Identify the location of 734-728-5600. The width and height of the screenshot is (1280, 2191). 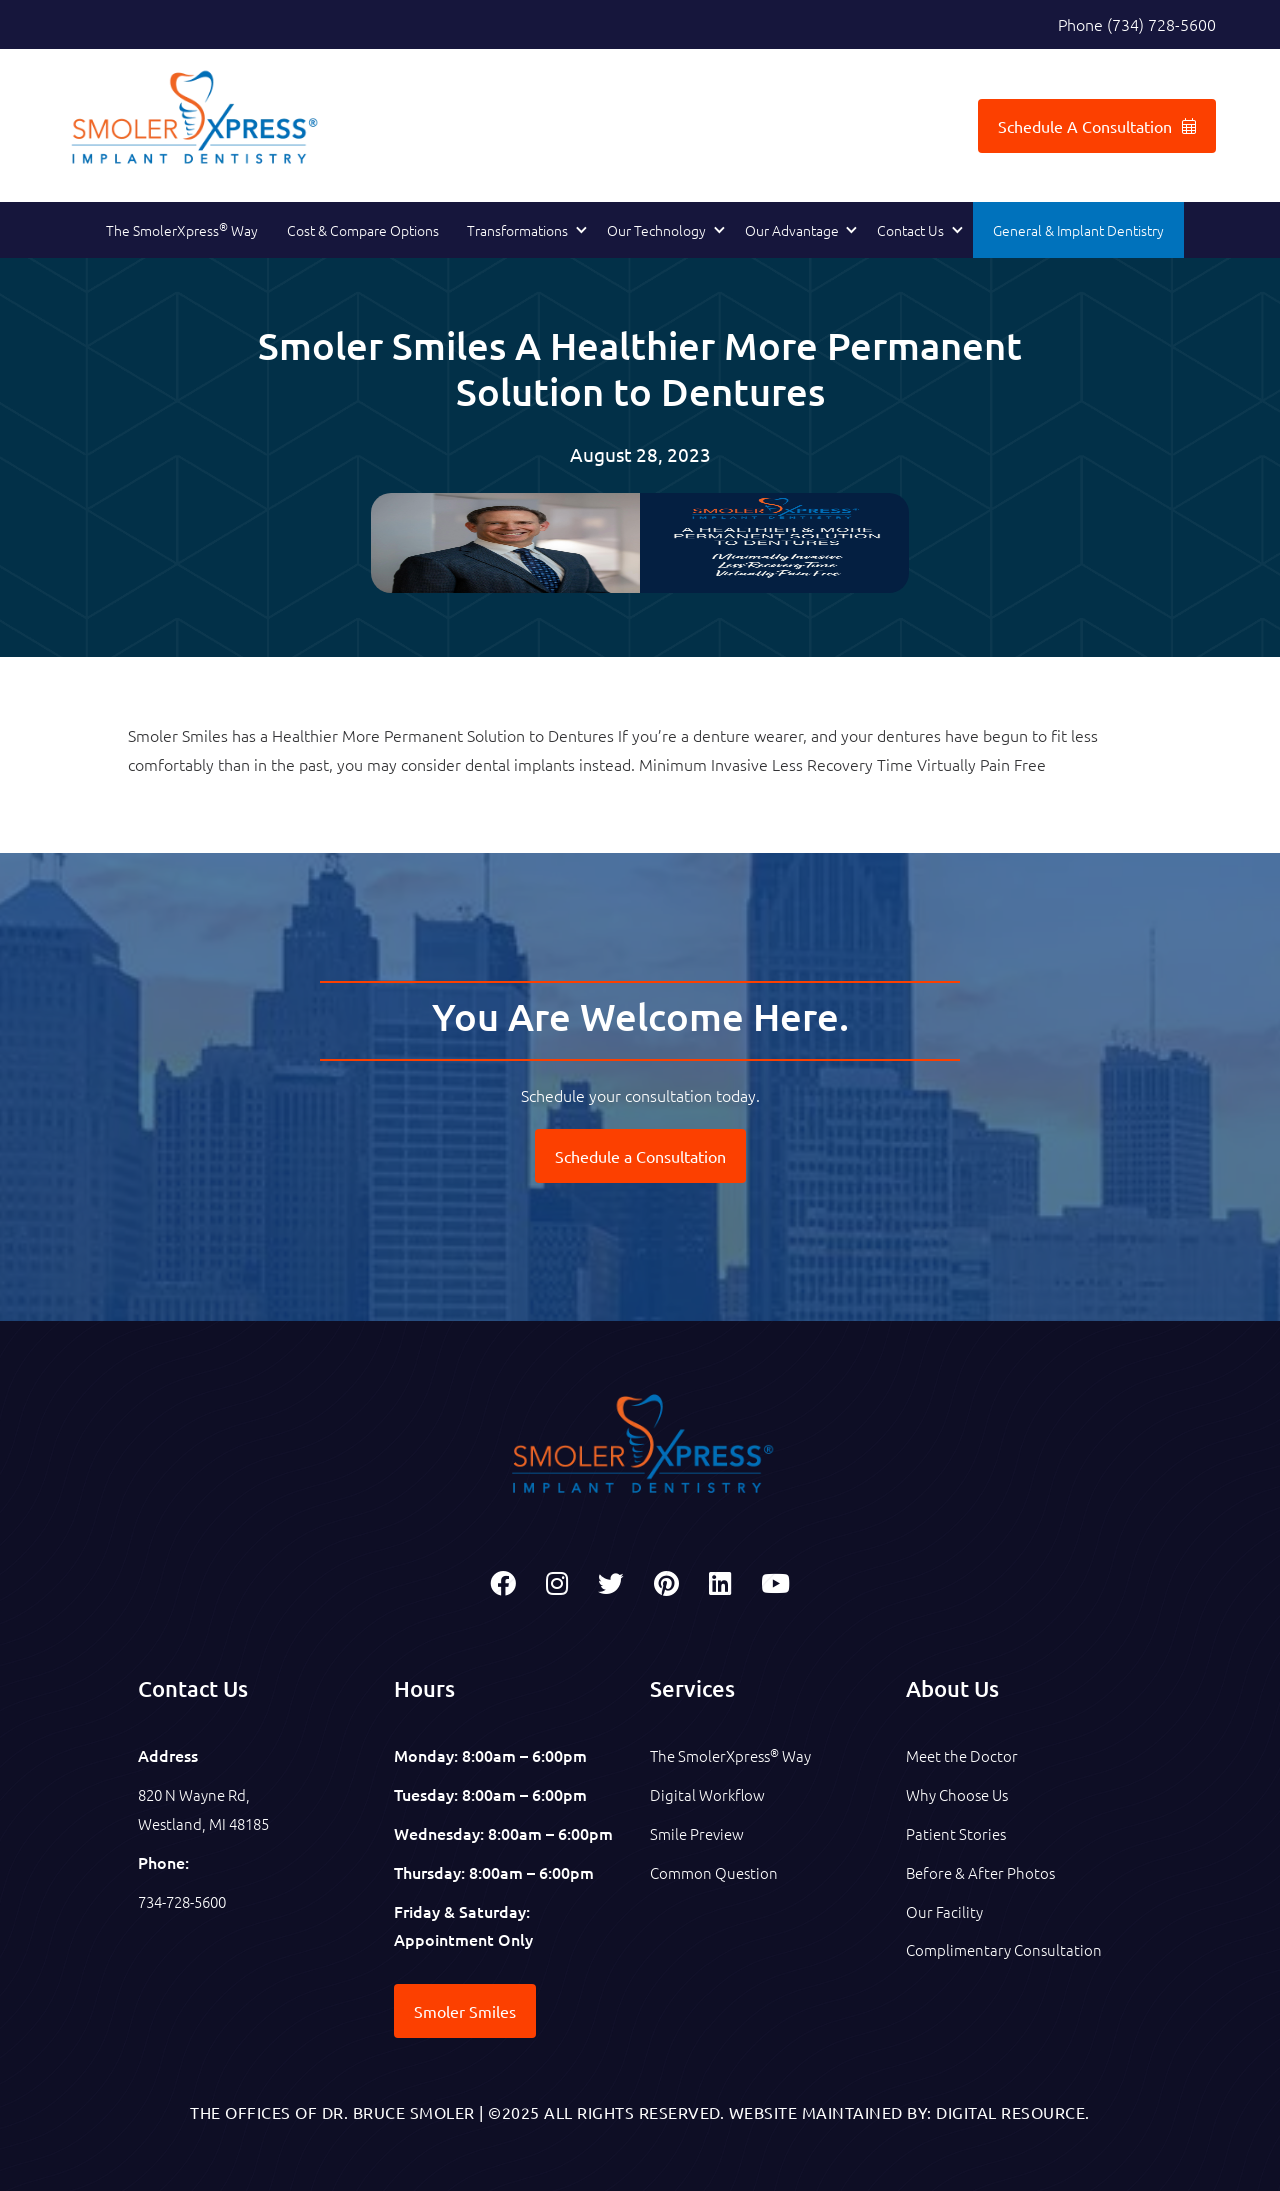
(188, 1901).